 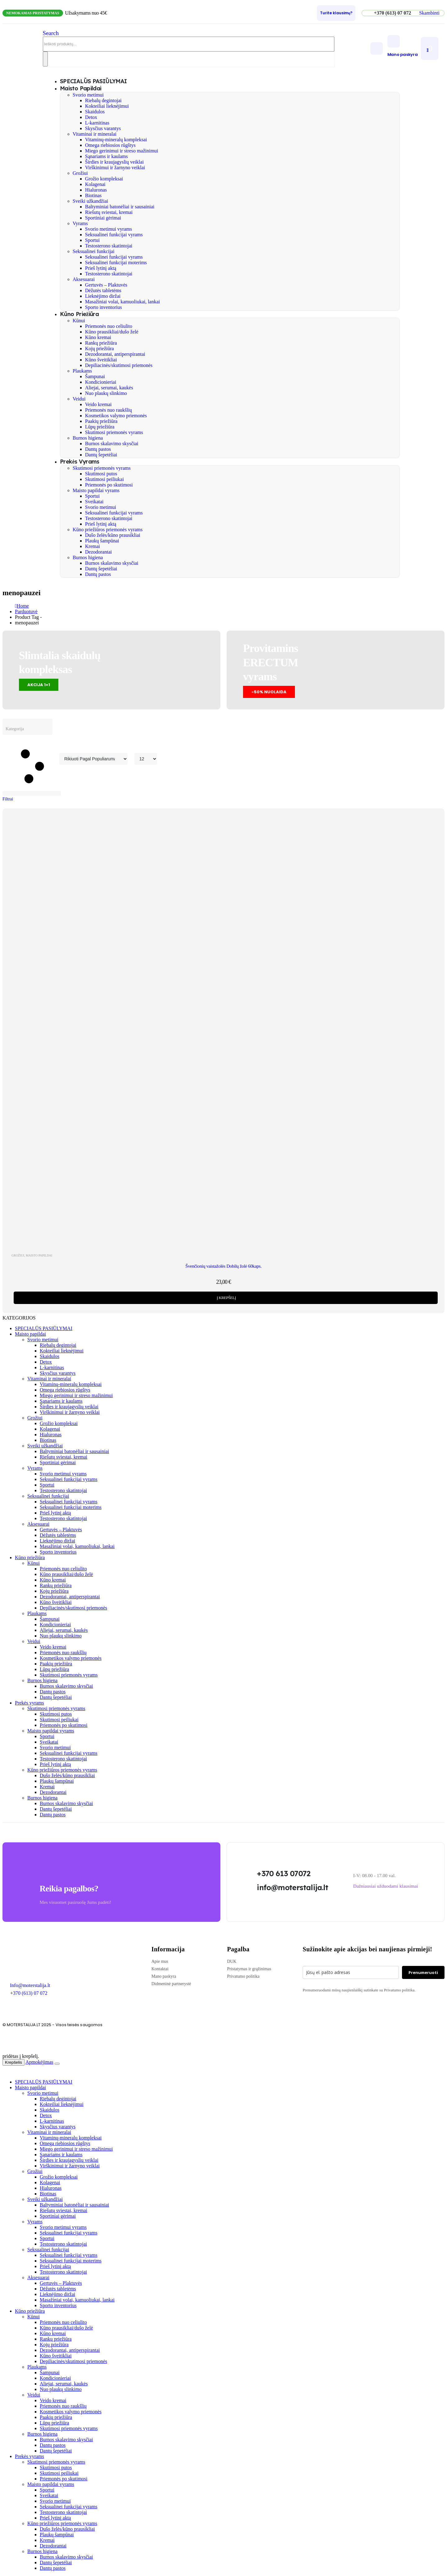 I want to click on Maisto papildai vyrams, so click(x=96, y=490).